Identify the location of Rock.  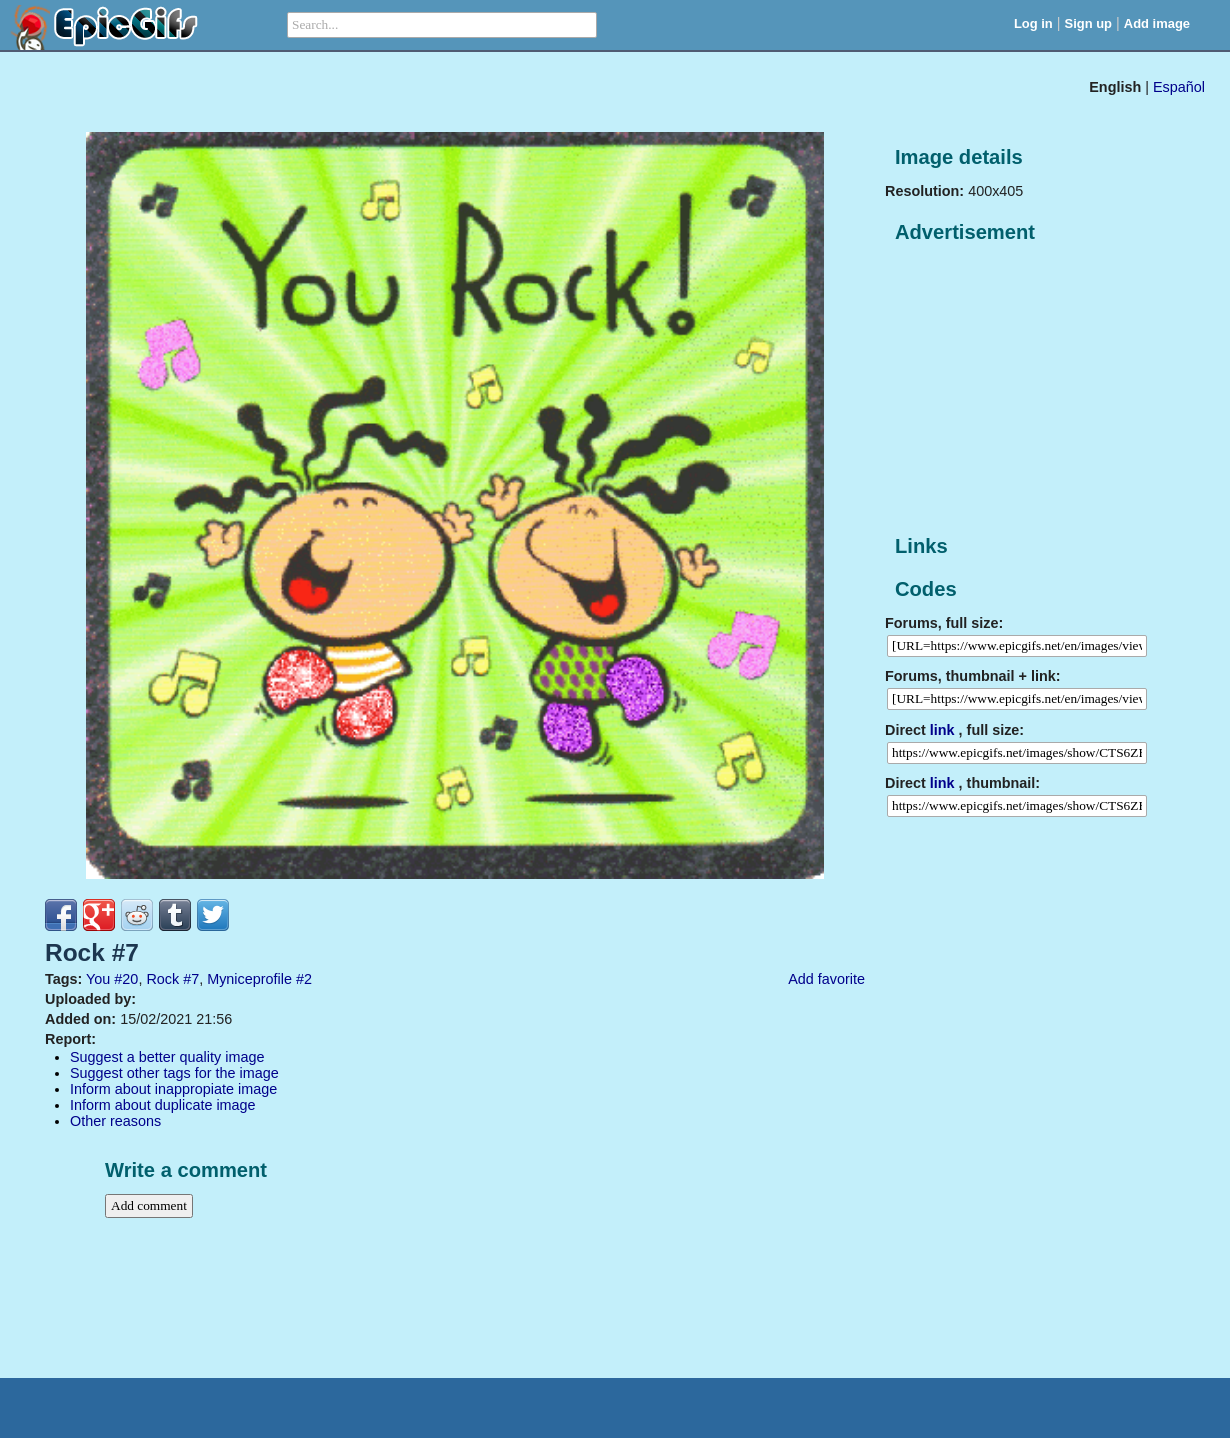
(162, 979).